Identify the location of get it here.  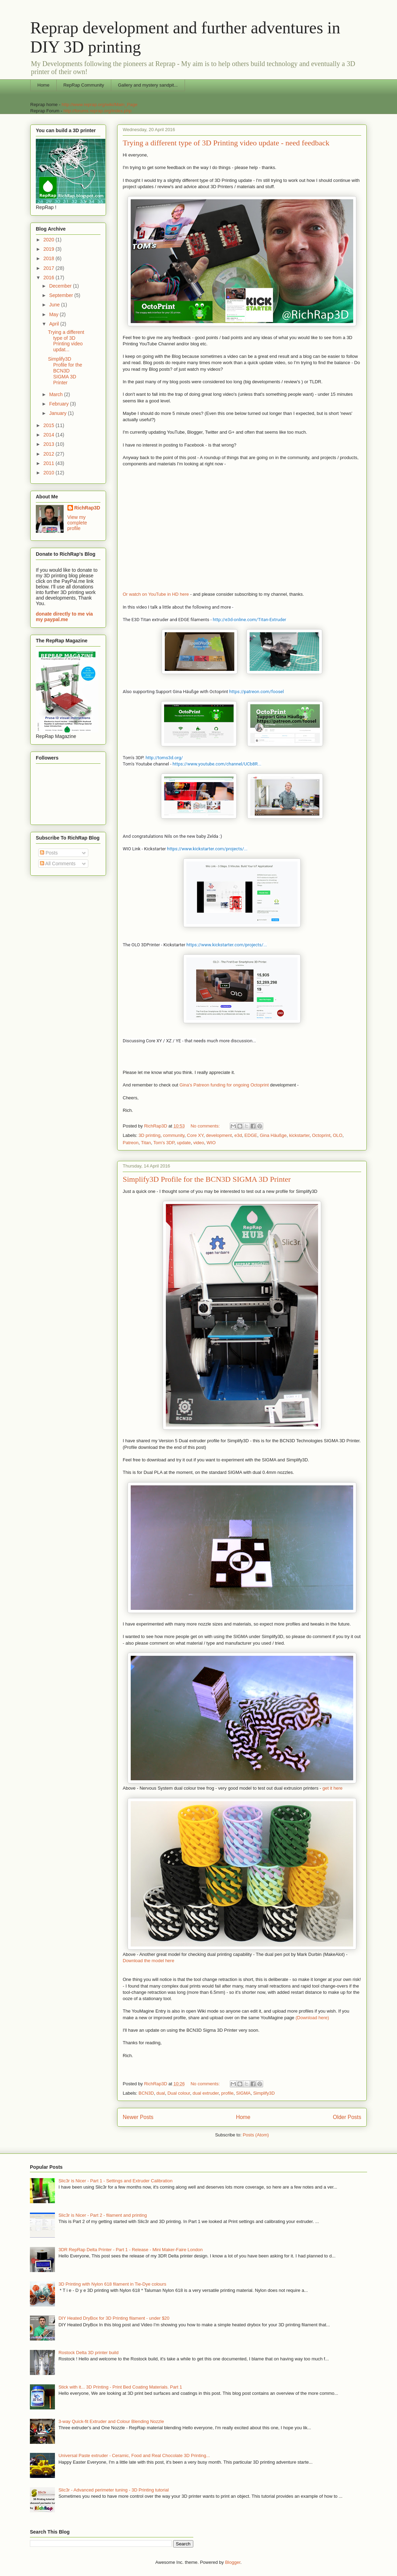
(332, 1788).